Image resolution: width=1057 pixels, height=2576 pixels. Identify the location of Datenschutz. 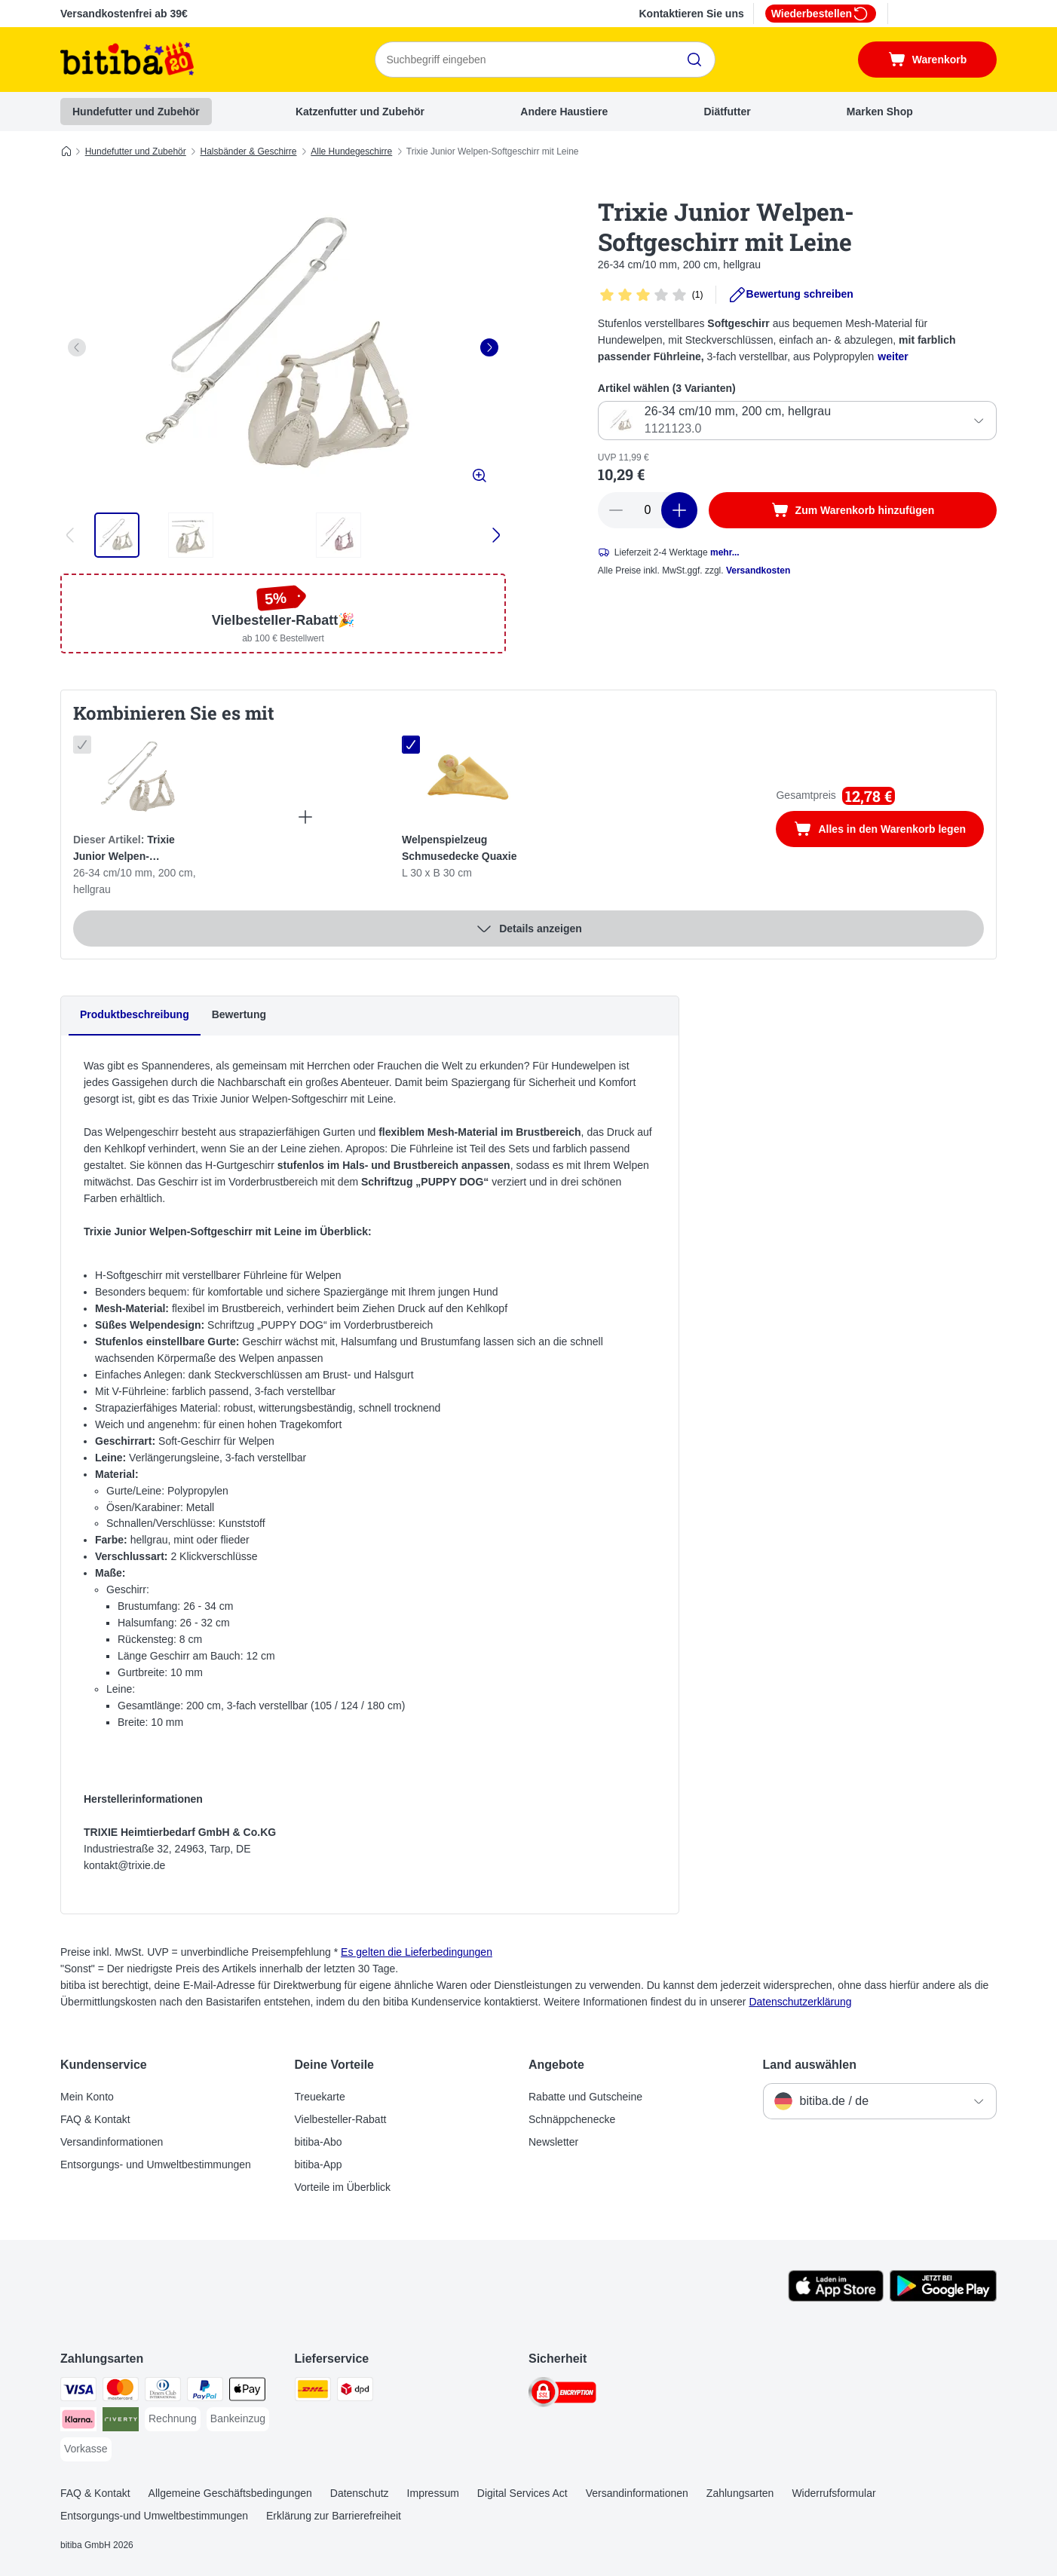
(359, 2493).